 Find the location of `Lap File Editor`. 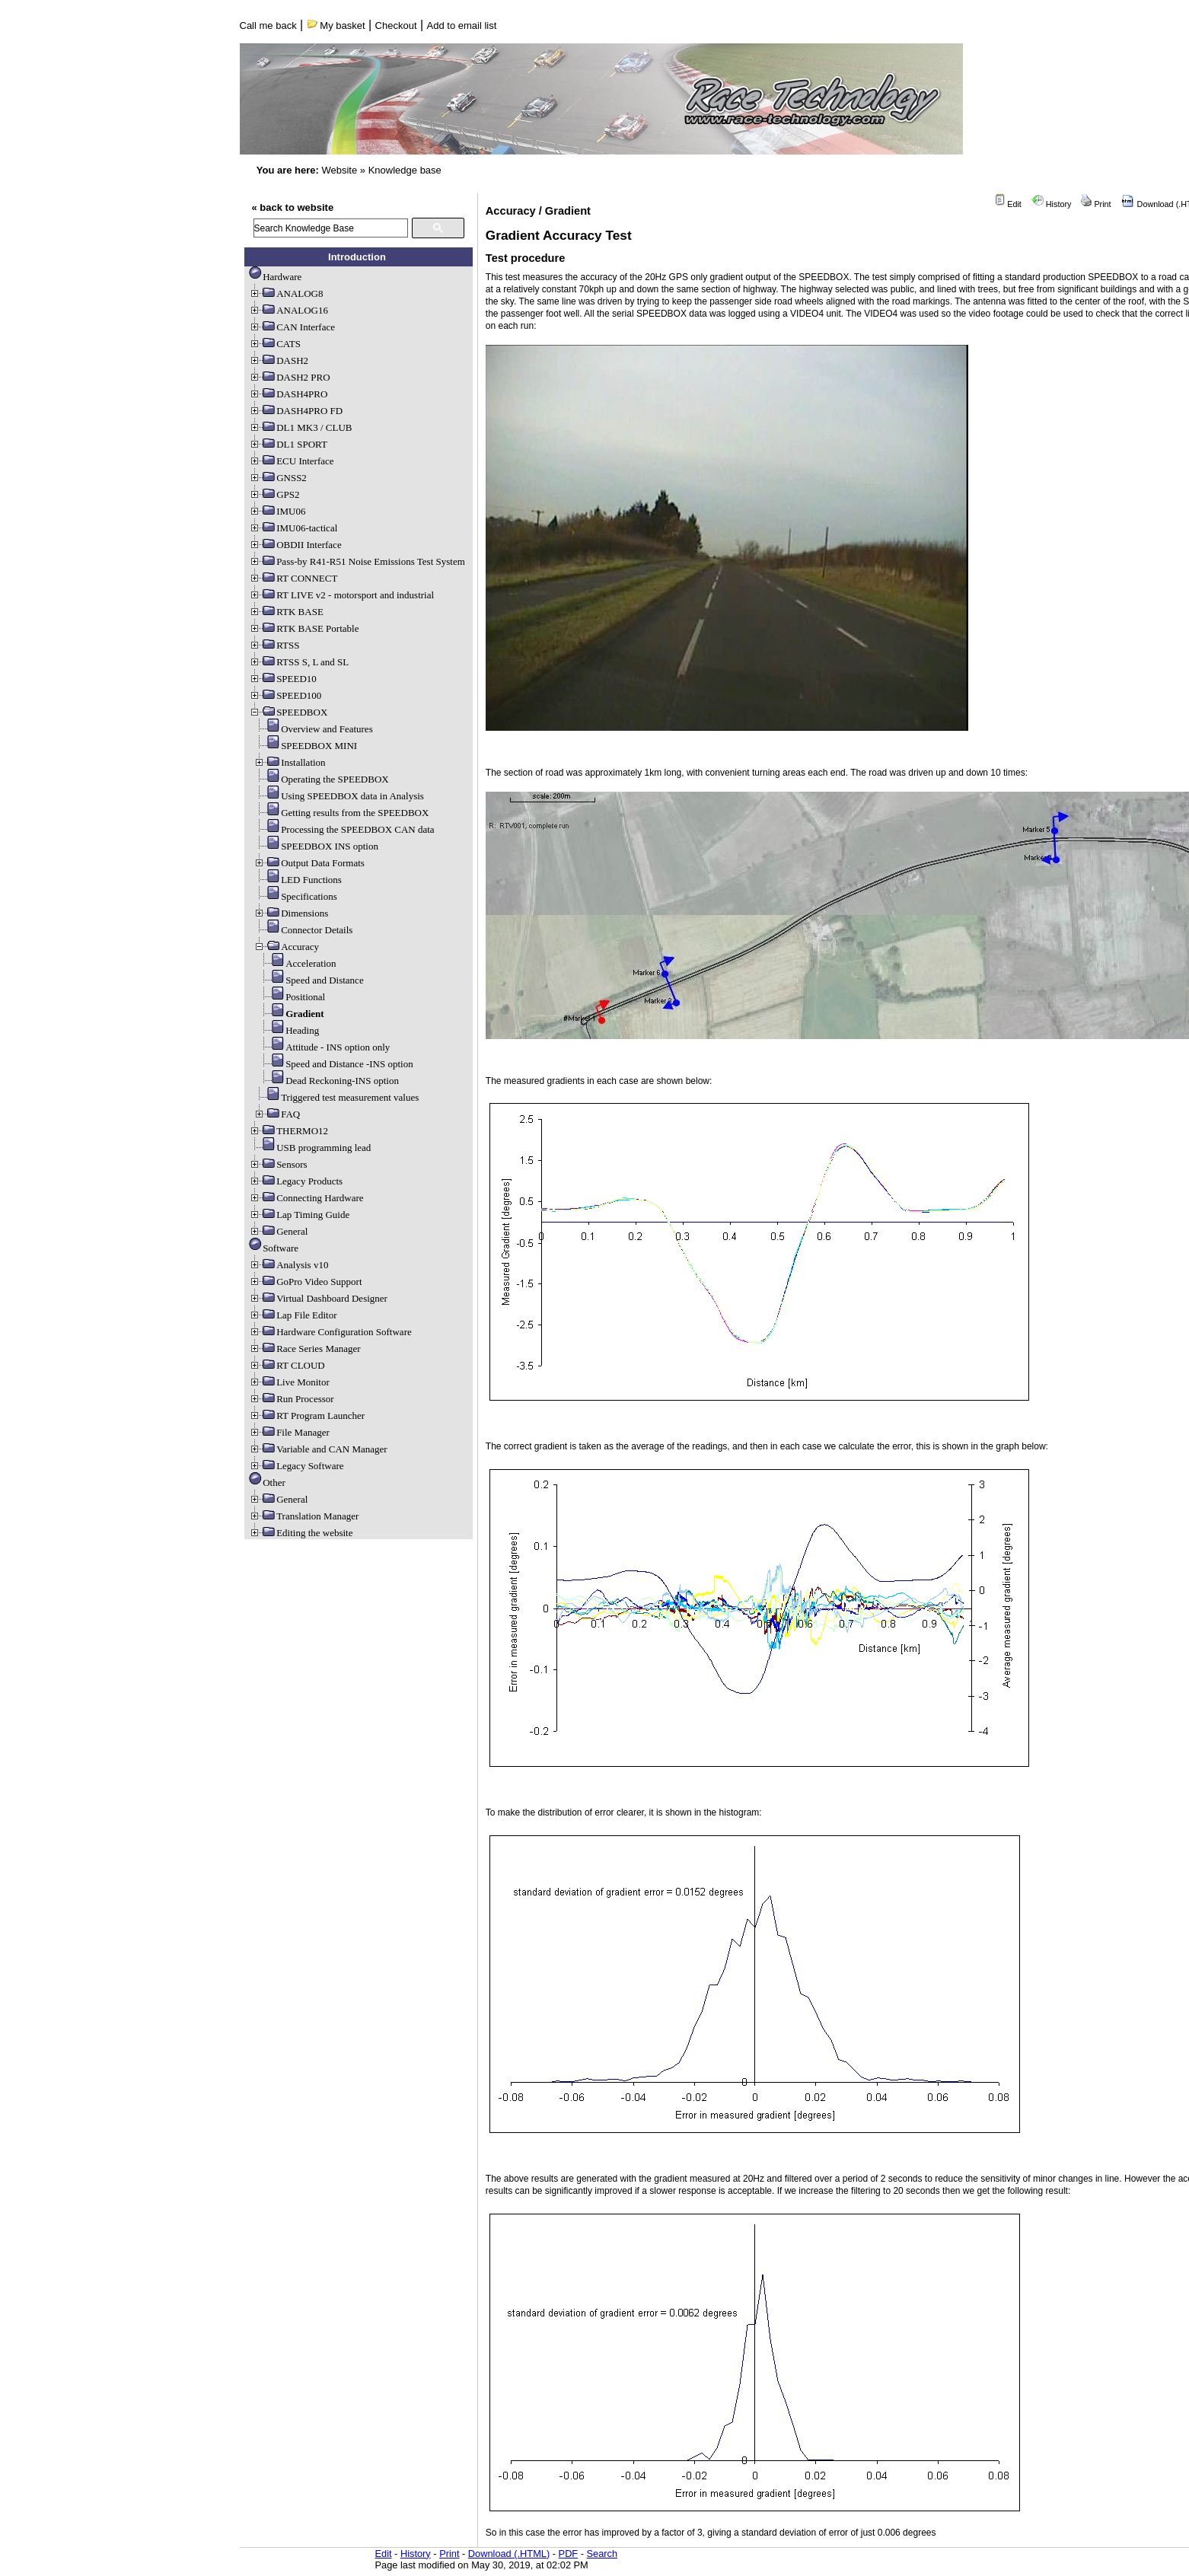

Lap File Editor is located at coordinates (292, 1315).